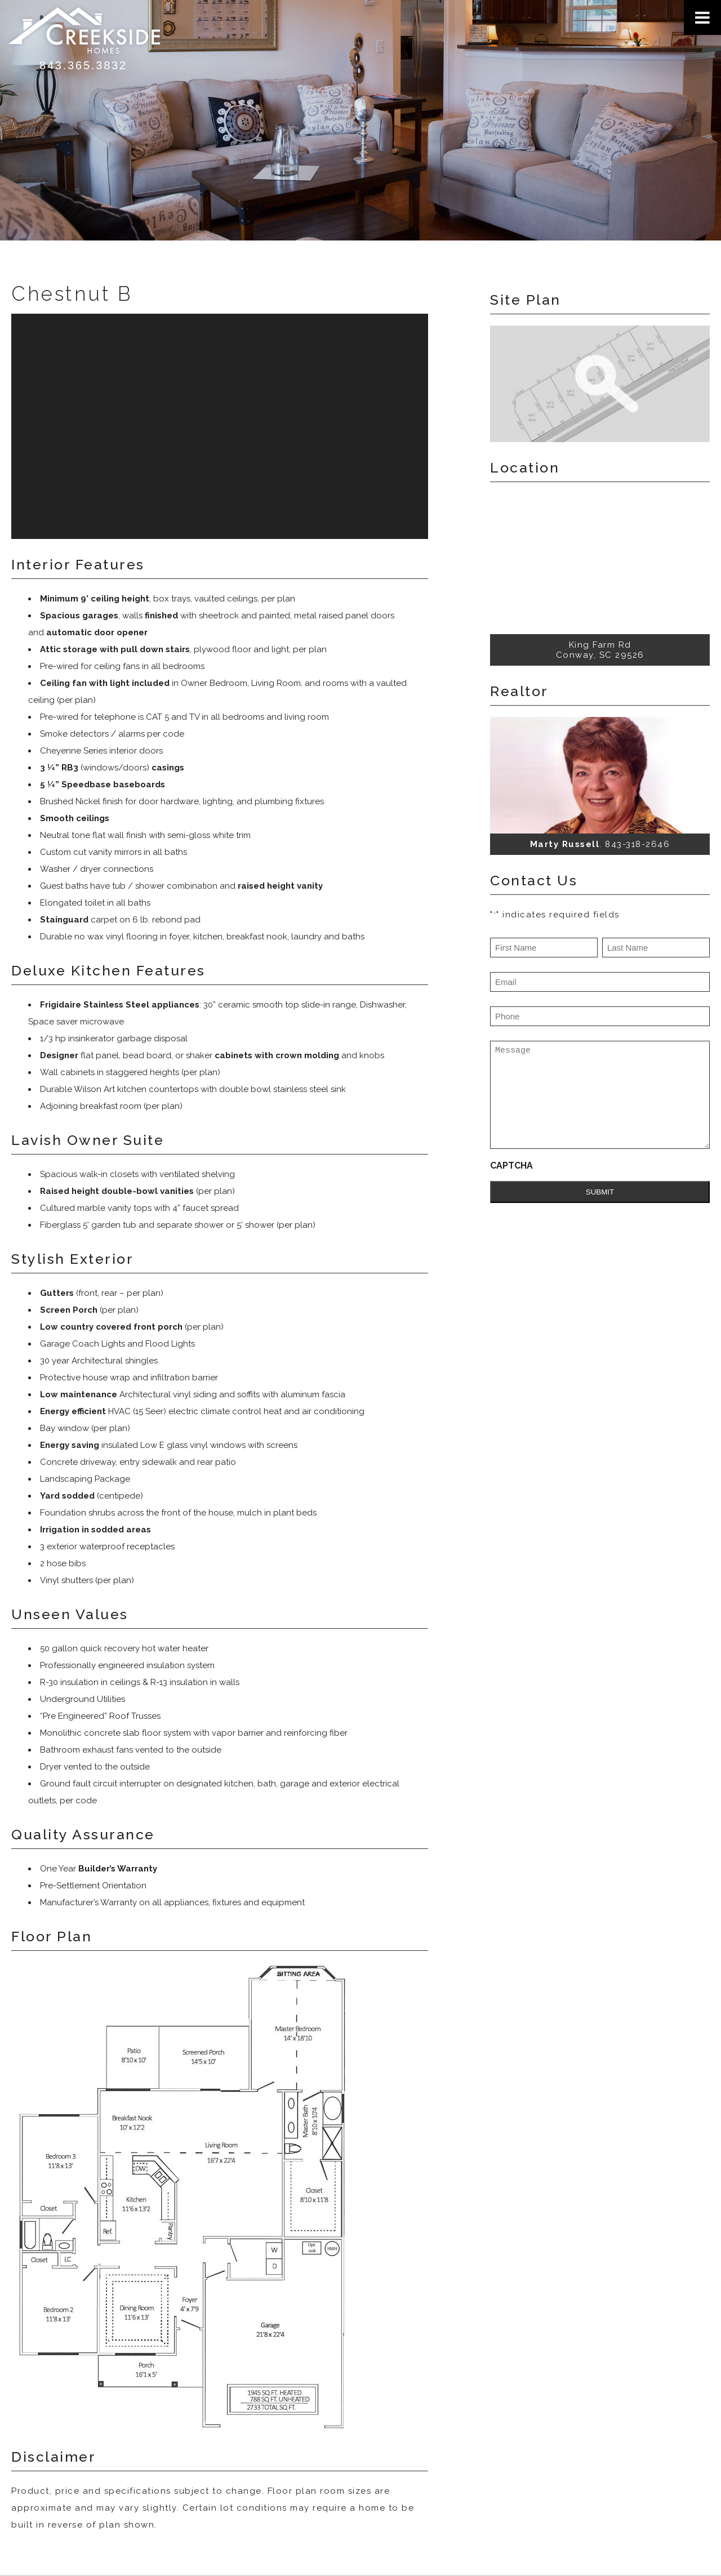  I want to click on CAPTCHA, so click(511, 1165).